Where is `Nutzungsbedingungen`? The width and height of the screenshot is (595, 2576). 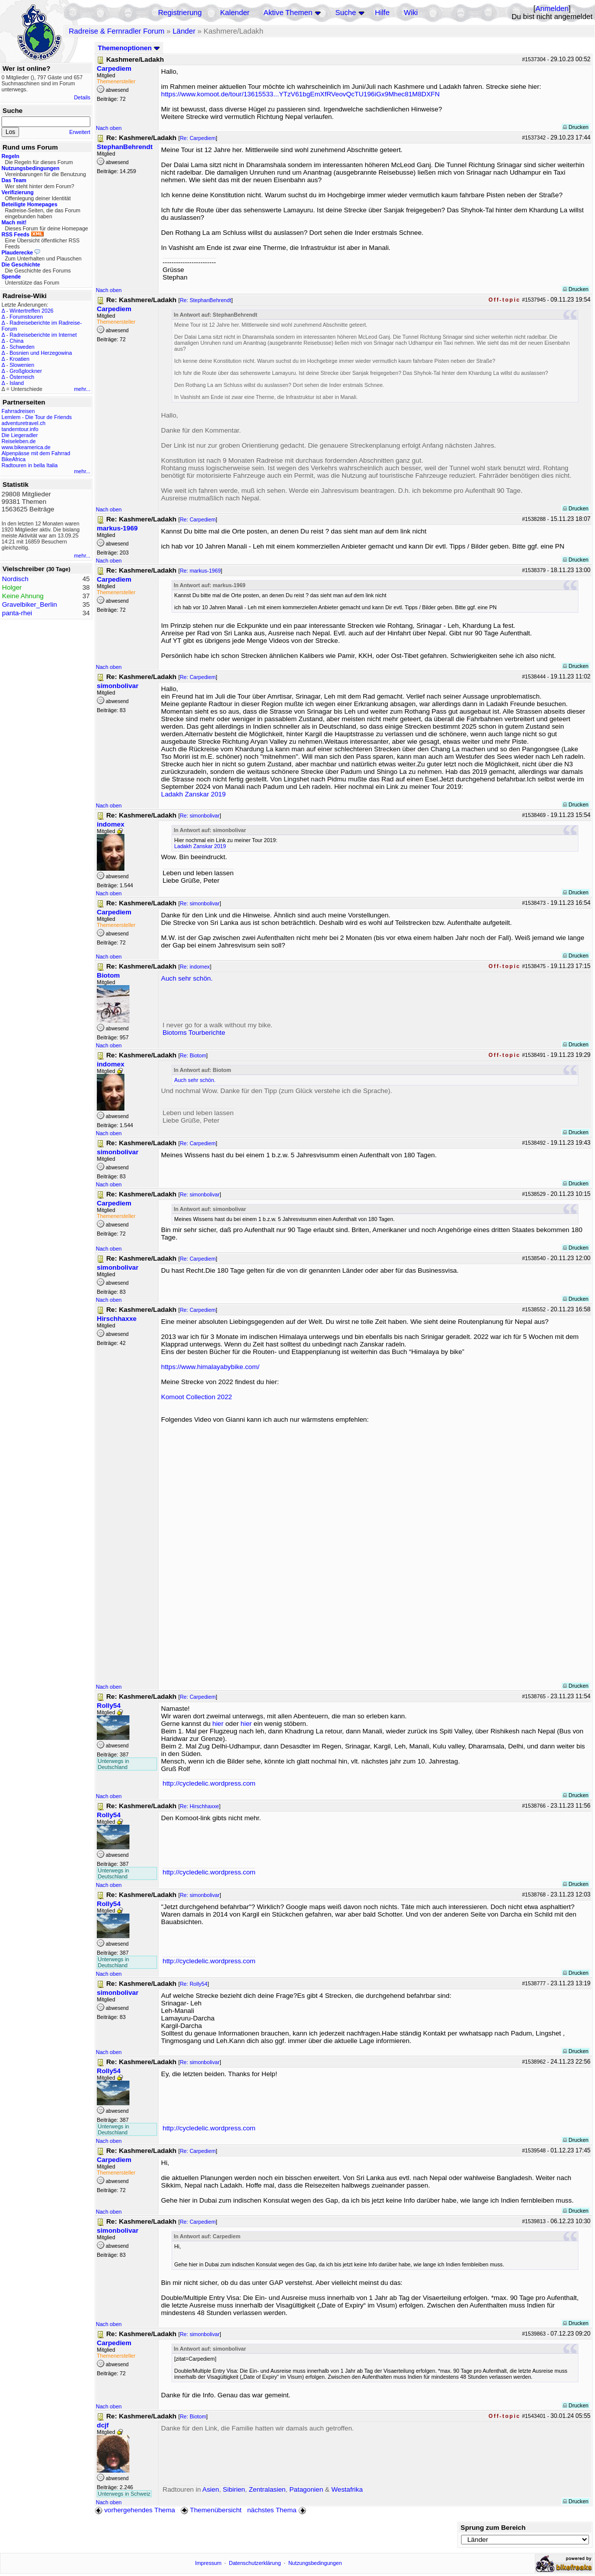
Nutzungsbedingungen is located at coordinates (315, 2563).